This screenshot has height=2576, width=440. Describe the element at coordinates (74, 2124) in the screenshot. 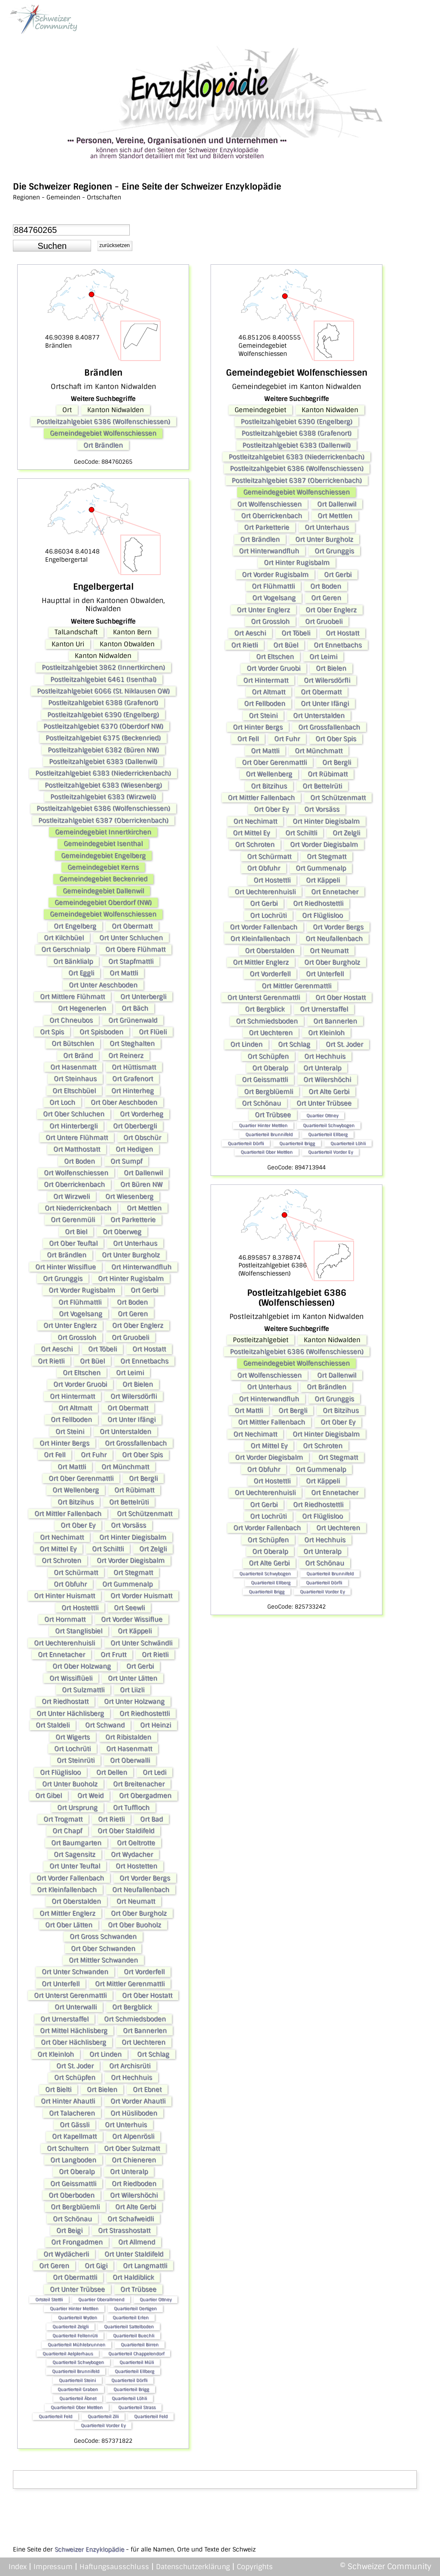

I see `Ort Gässli` at that location.